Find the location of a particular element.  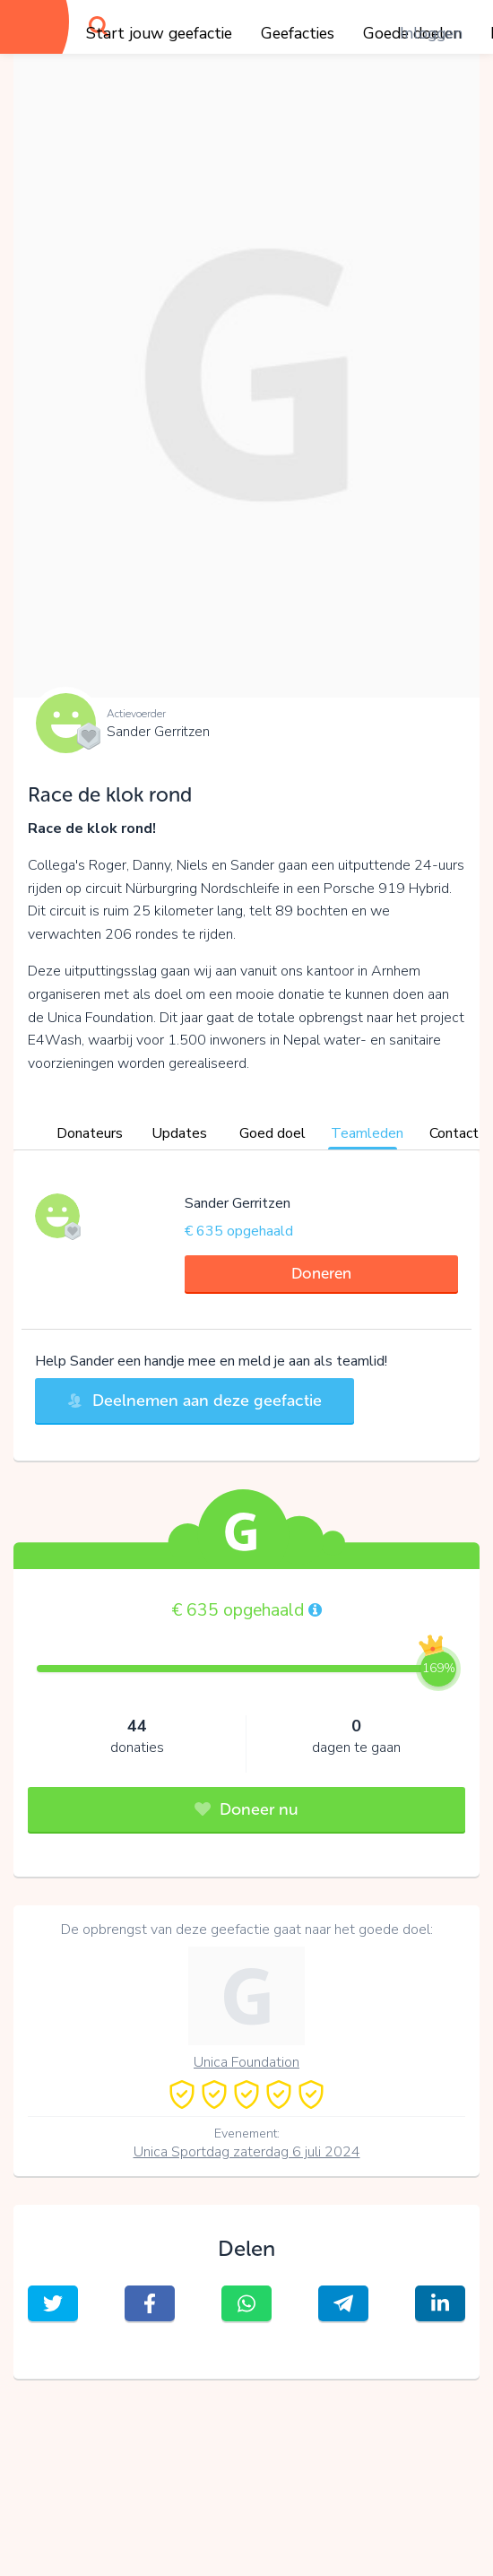

Contact is located at coordinates (454, 1133).